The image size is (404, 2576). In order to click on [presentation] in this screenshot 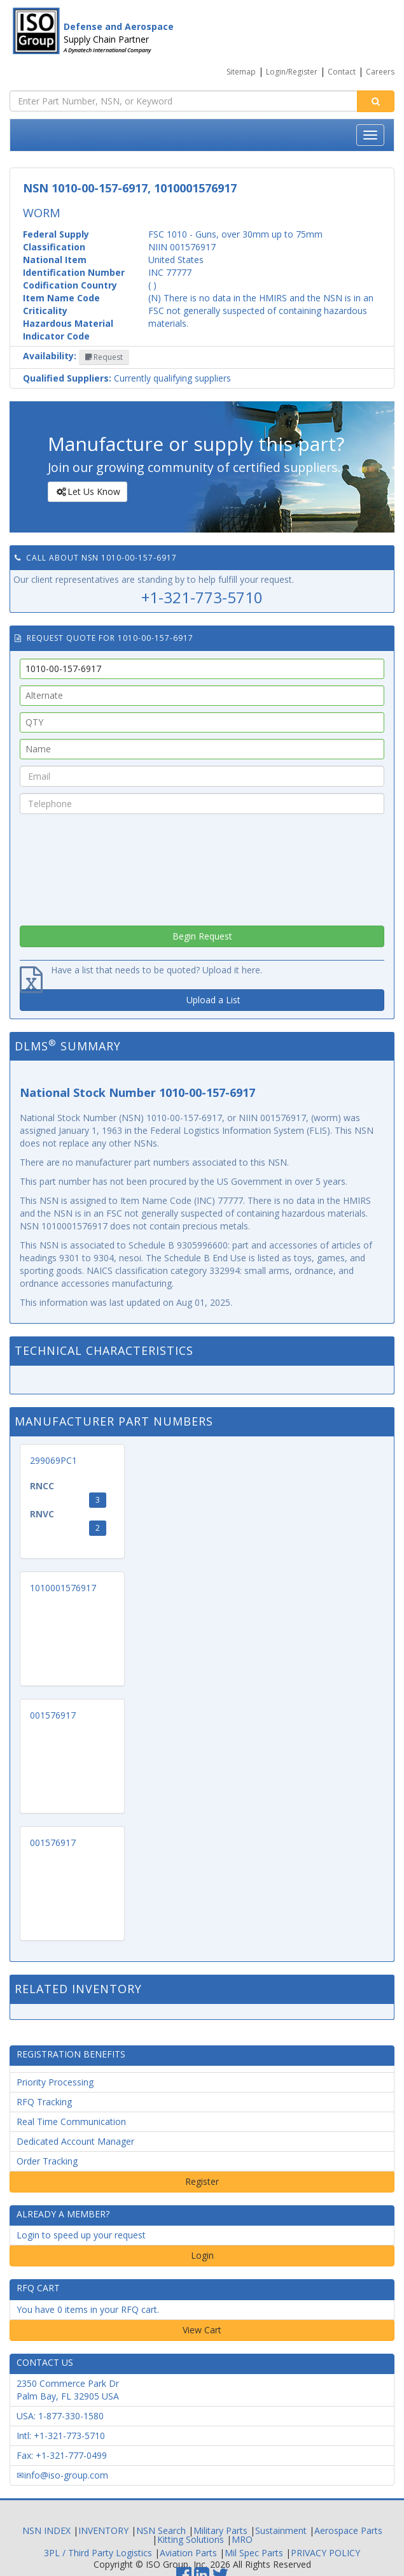, I will do `click(202, 866)`.